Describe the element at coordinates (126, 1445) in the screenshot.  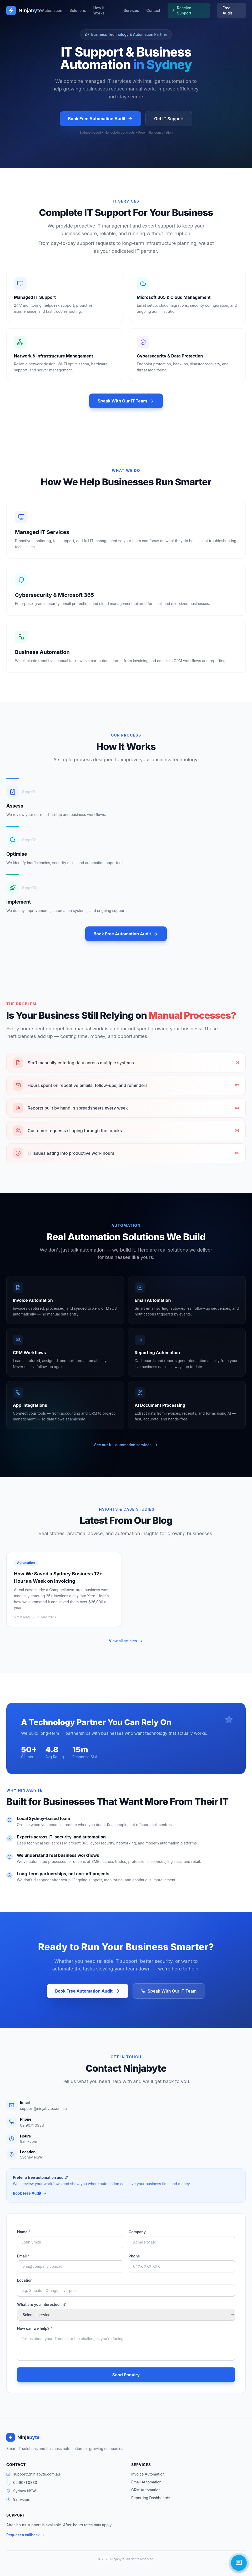
I see `See our full automation services` at that location.